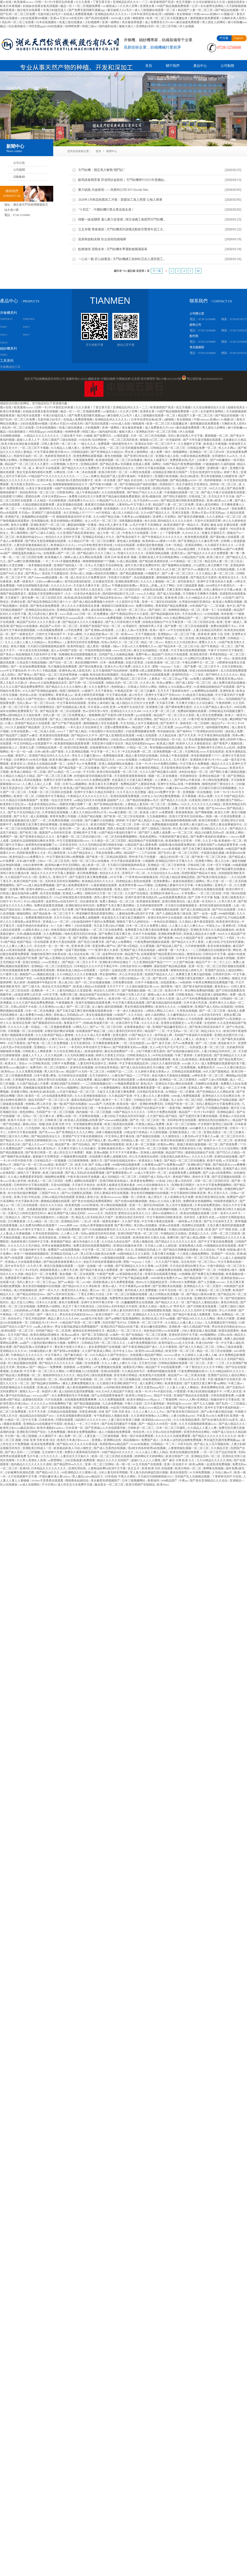 The width and height of the screenshot is (247, 2576). What do you see at coordinates (144, 1156) in the screenshot?
I see `开心五月激情综合婷婷` at bounding box center [144, 1156].